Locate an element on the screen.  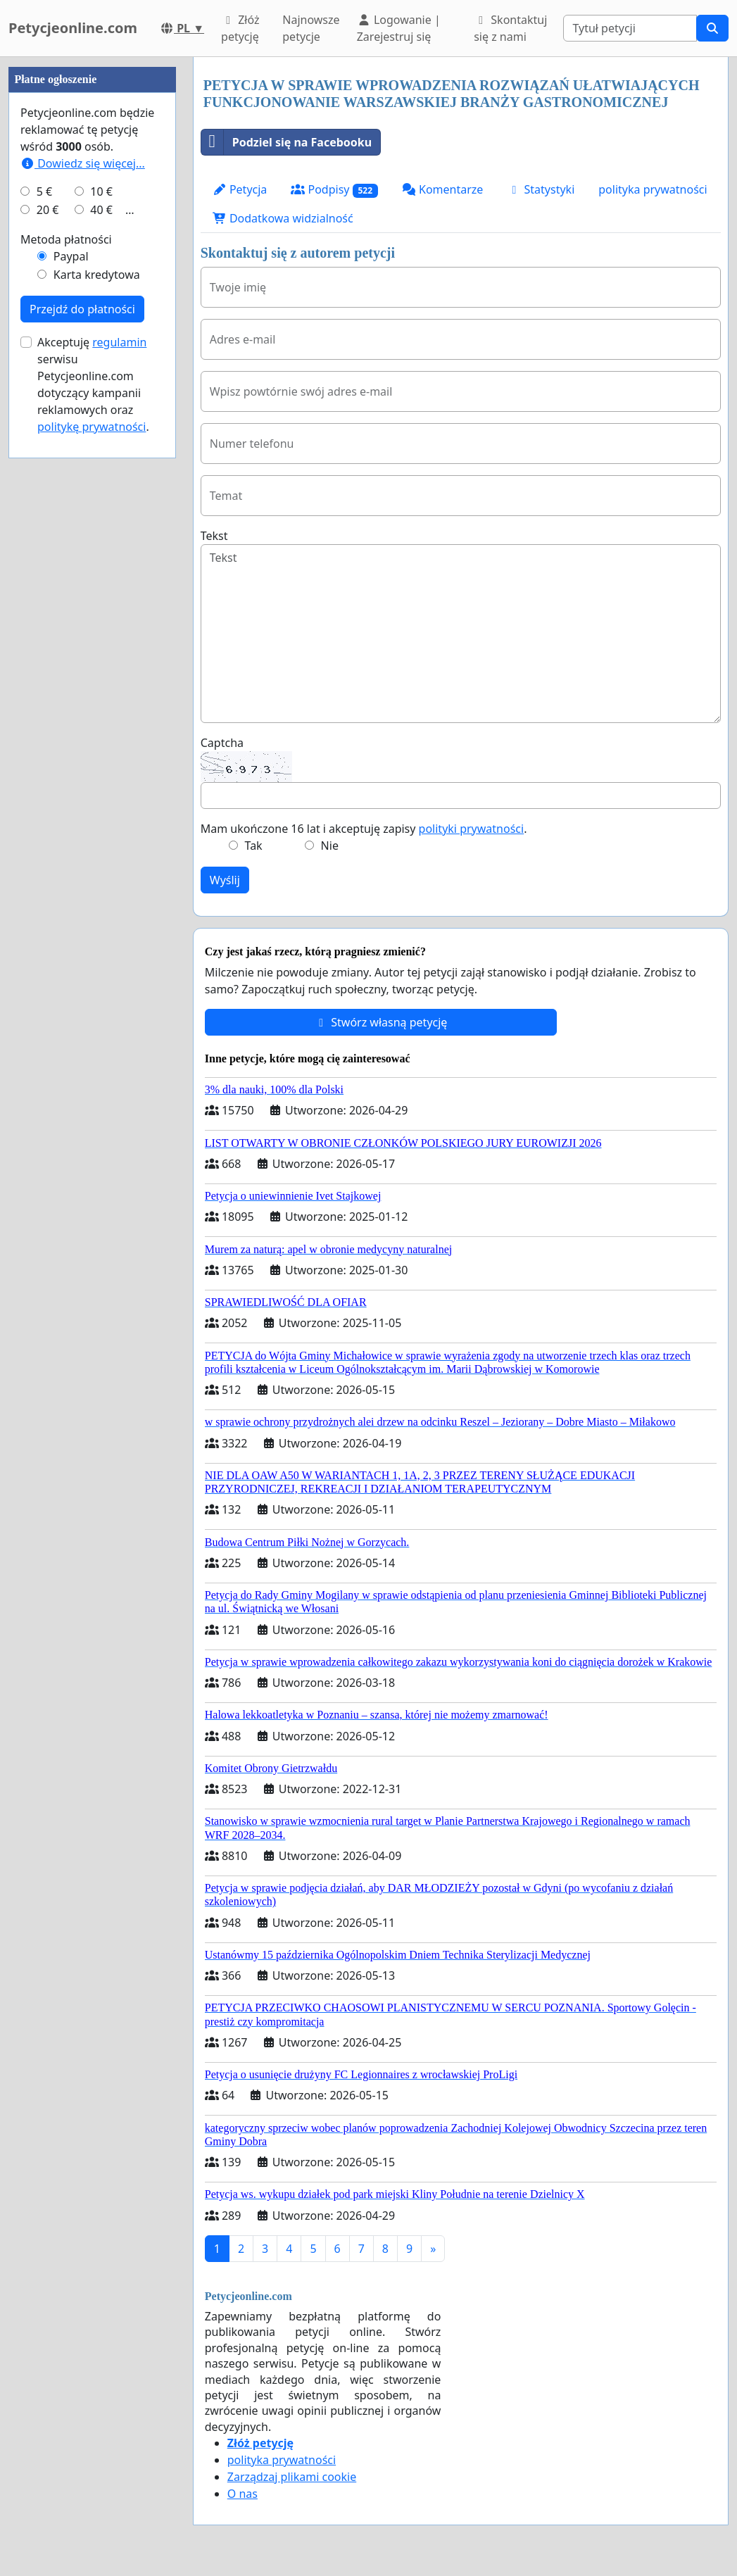
Wyślij is located at coordinates (225, 880).